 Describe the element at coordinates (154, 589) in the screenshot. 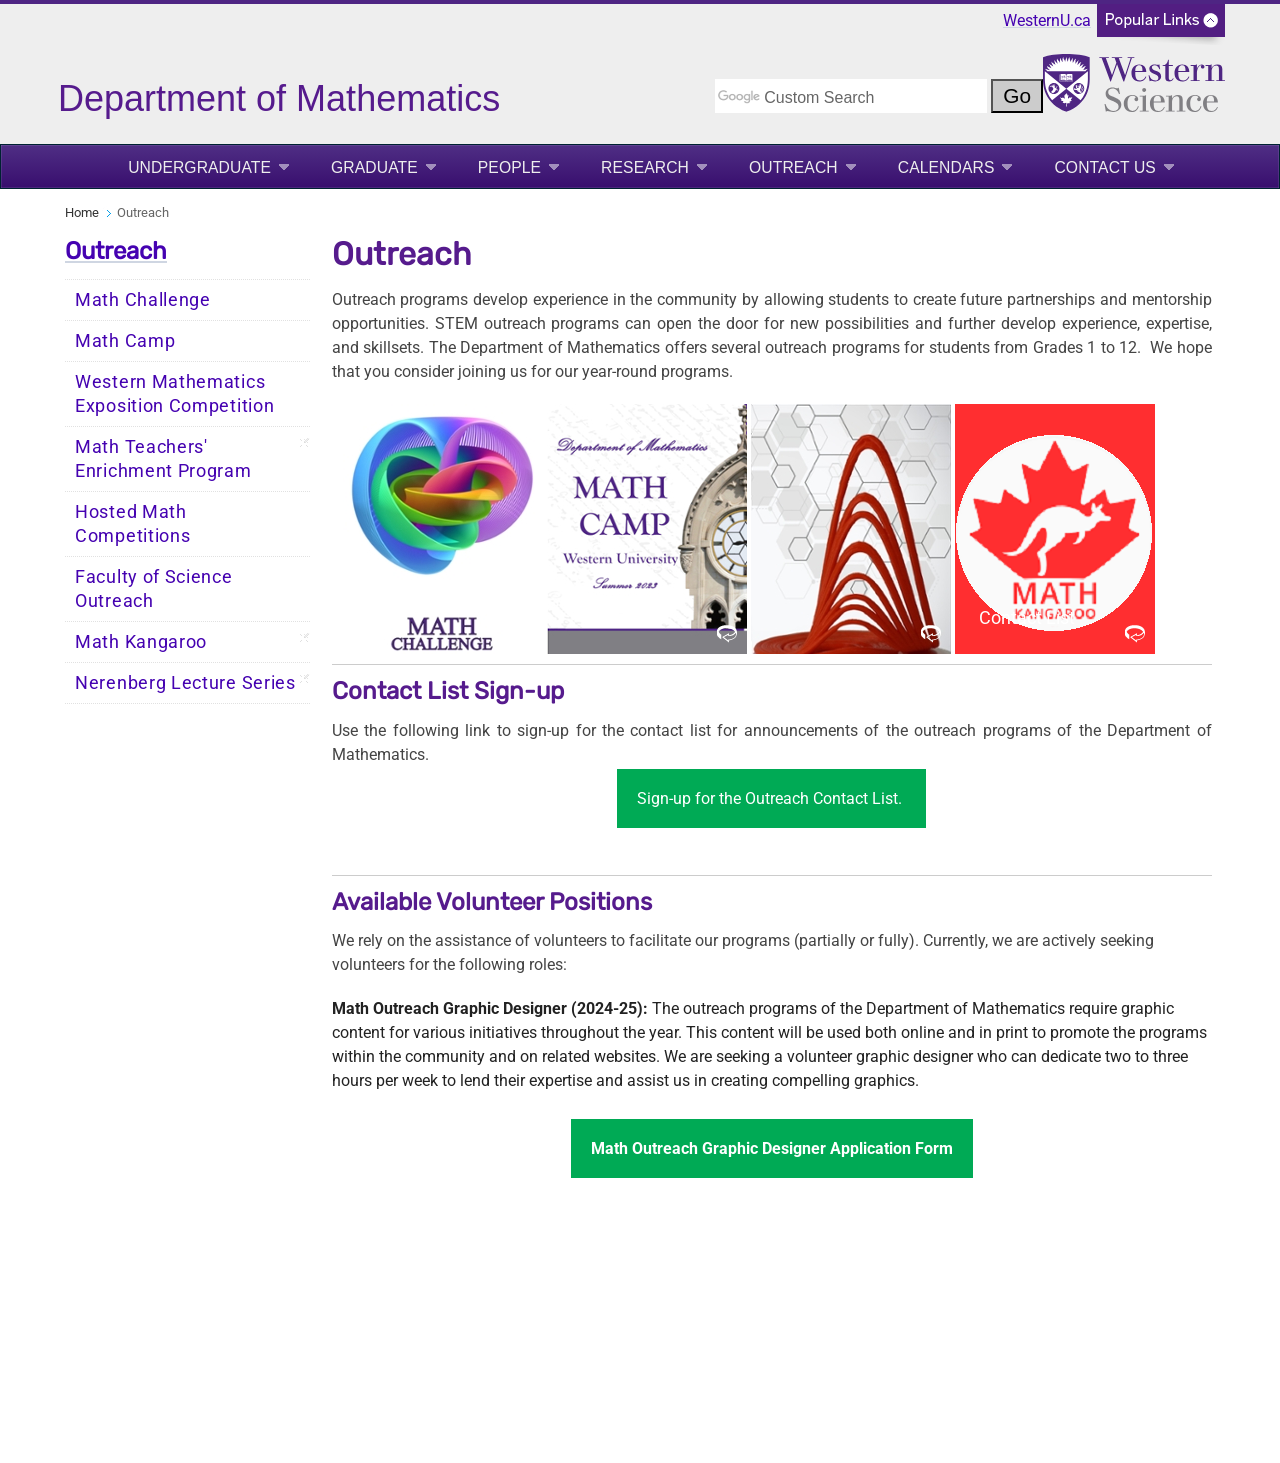

I see `Faculty of Science Outreach` at that location.